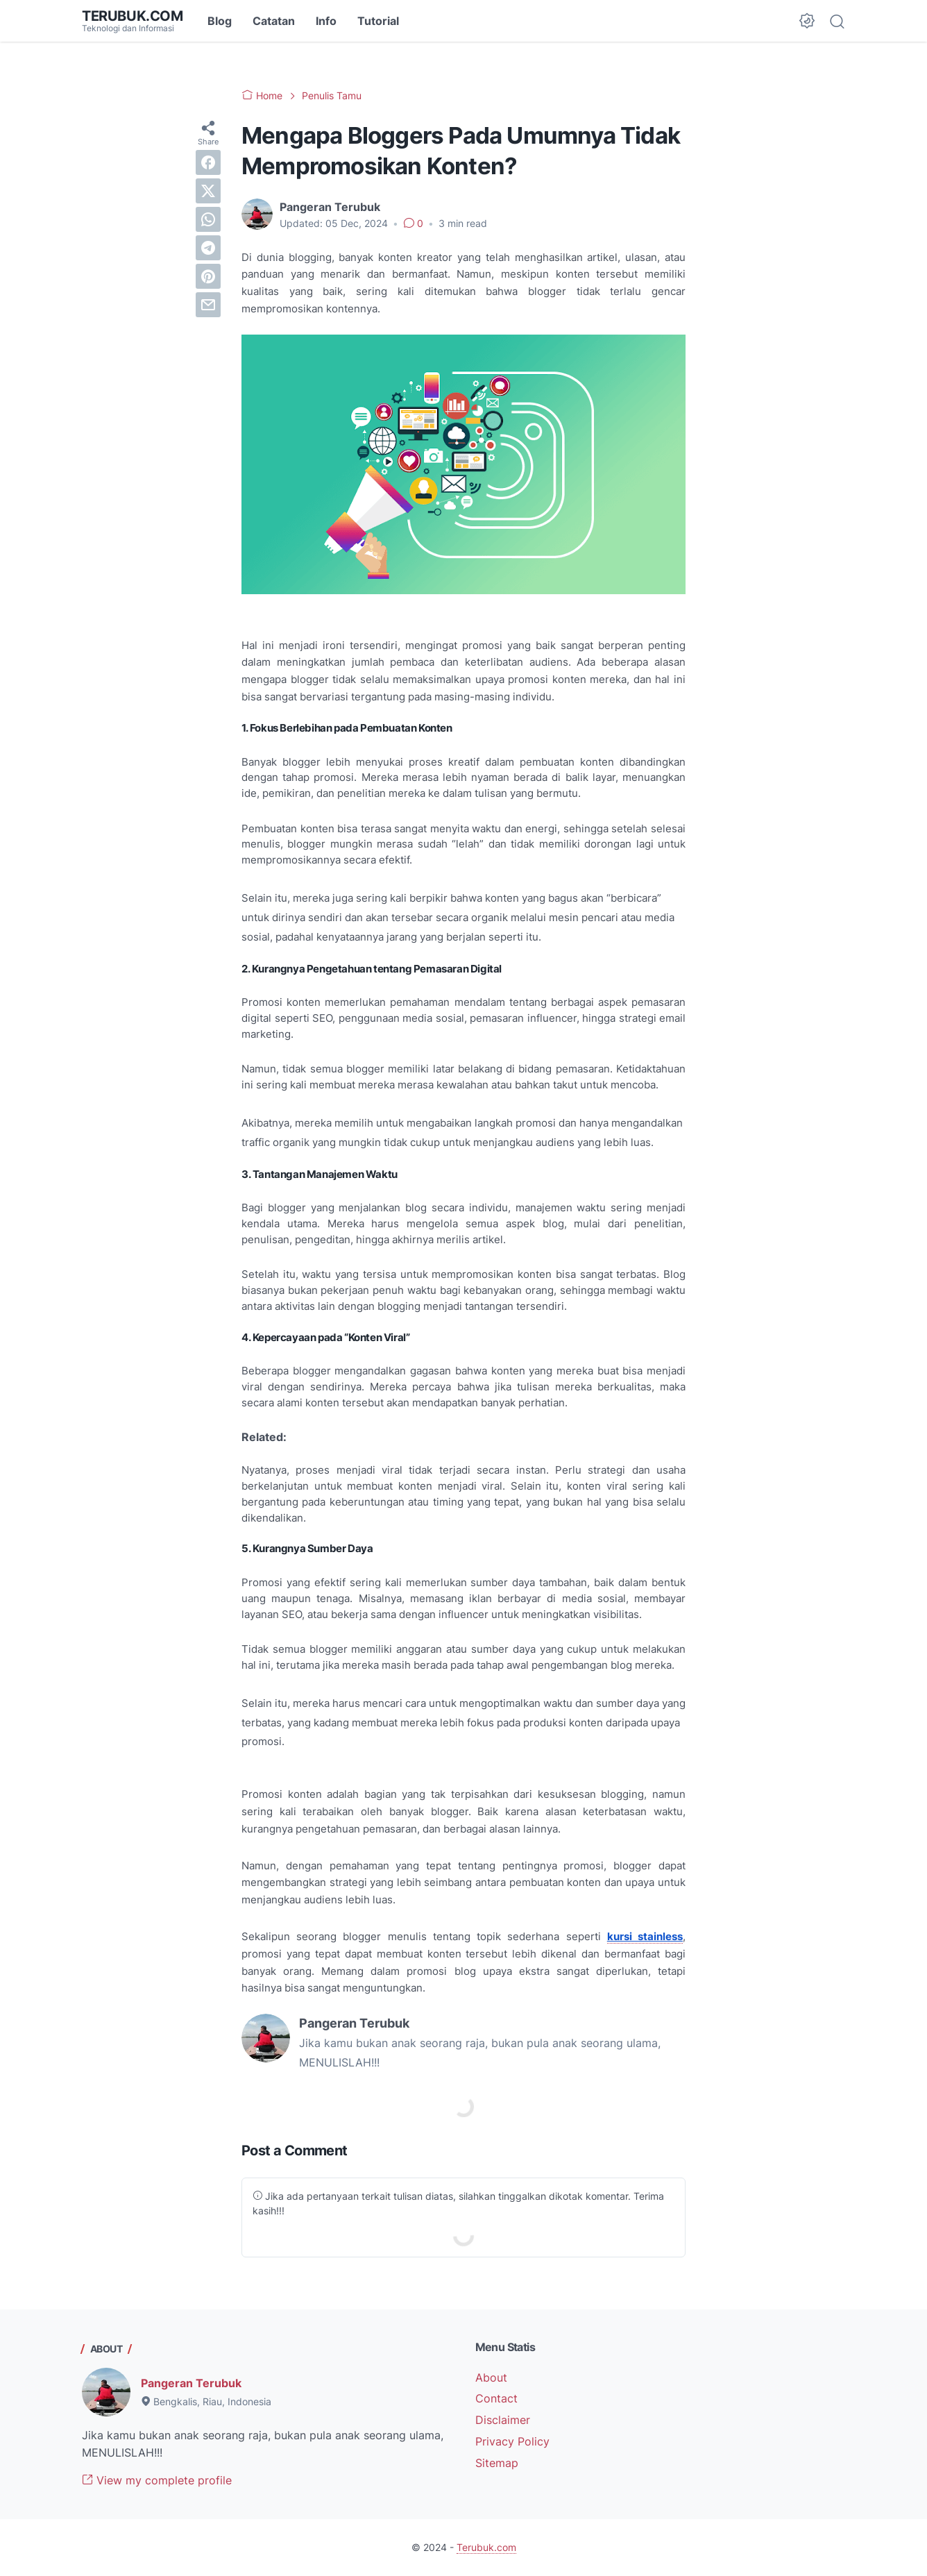 The width and height of the screenshot is (927, 2576). I want to click on [telegram], so click(208, 247).